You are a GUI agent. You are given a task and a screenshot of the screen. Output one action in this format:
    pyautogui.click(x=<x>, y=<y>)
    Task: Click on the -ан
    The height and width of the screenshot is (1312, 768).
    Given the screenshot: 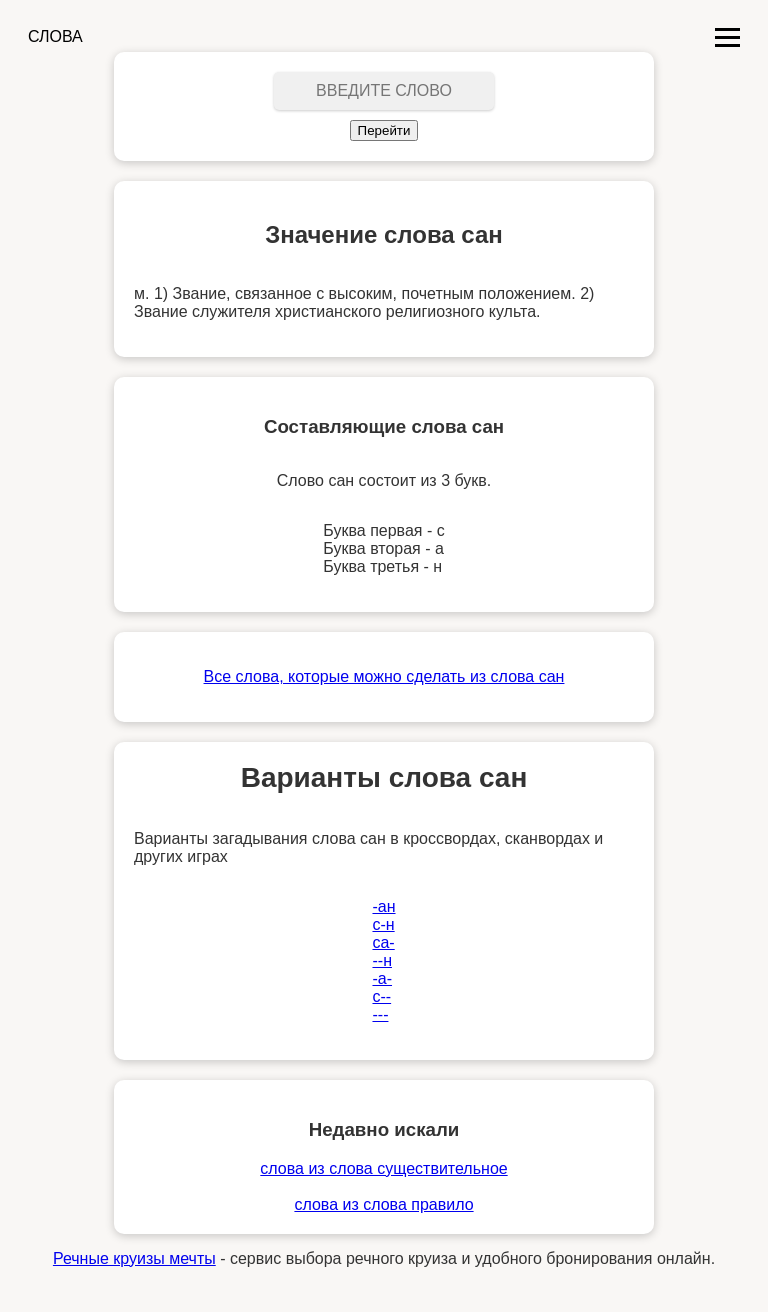 What is the action you would take?
    pyautogui.click(x=383, y=906)
    